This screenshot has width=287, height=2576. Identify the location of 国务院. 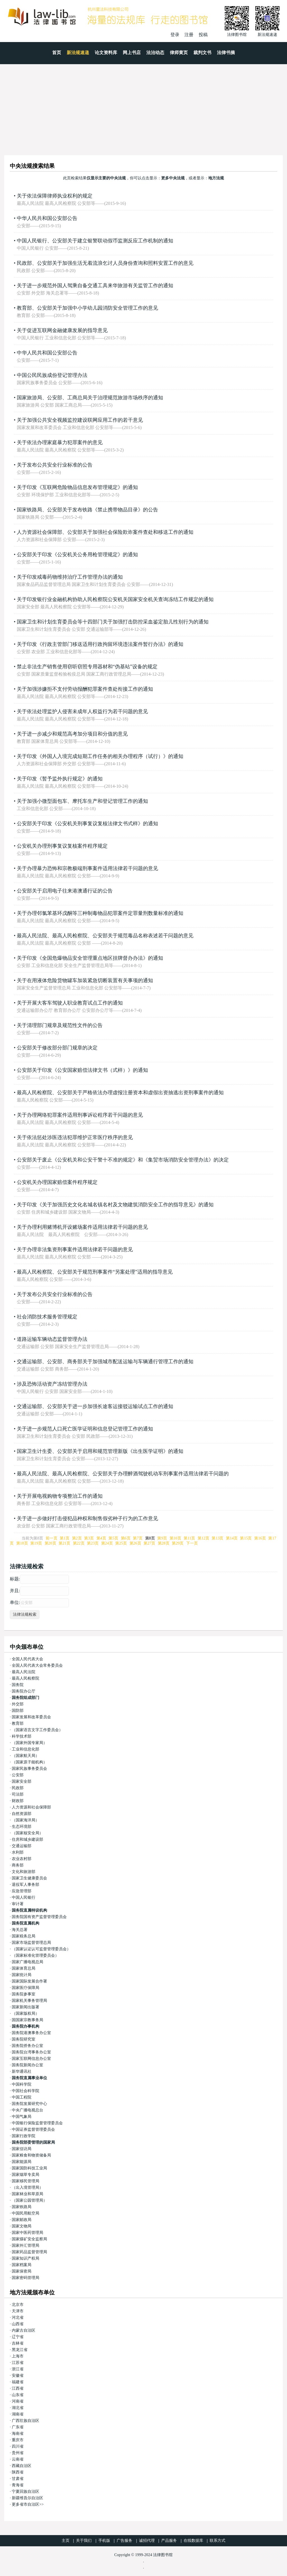
(18, 1685).